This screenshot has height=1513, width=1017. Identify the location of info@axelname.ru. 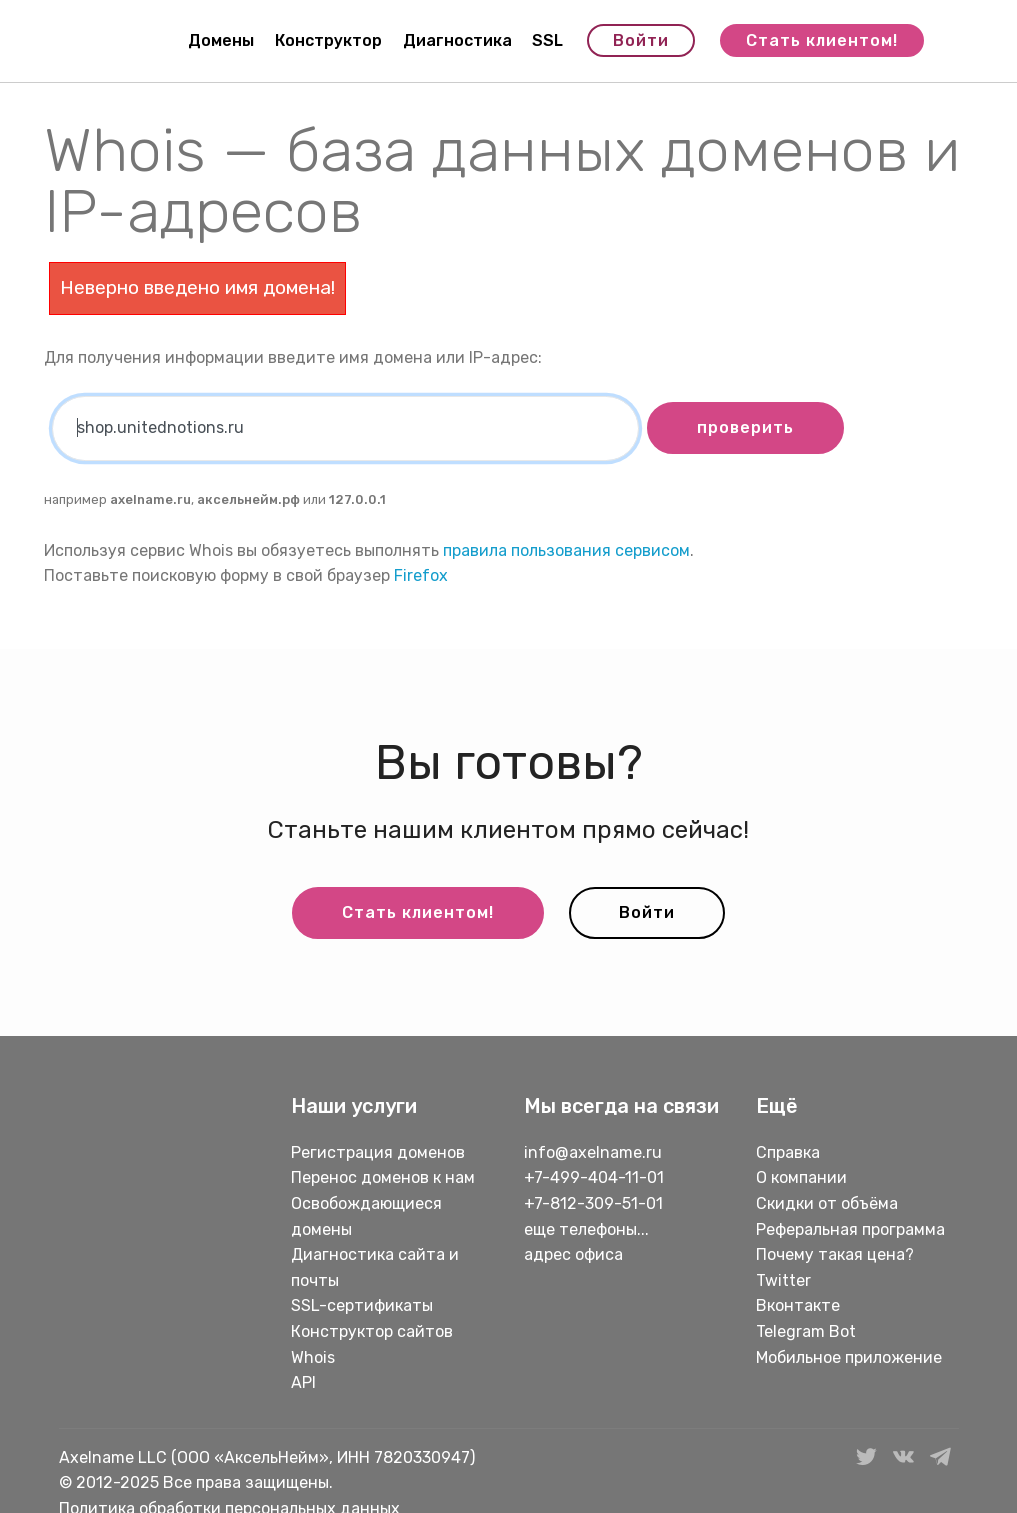
(593, 1152).